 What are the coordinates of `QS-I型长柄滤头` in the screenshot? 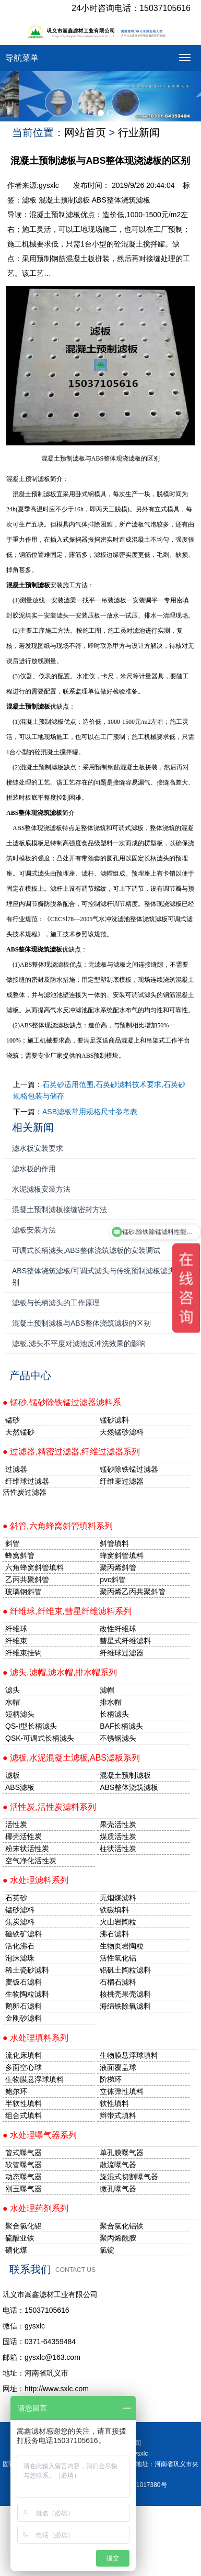 It's located at (31, 1726).